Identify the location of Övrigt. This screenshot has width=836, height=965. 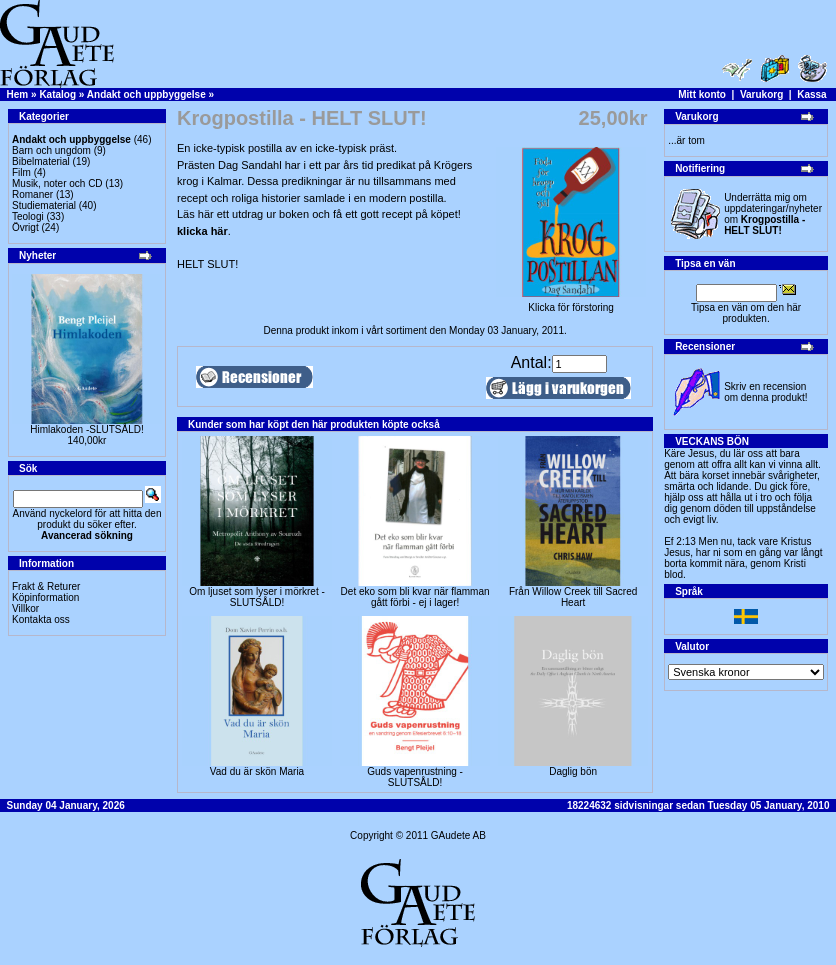
(25, 227).